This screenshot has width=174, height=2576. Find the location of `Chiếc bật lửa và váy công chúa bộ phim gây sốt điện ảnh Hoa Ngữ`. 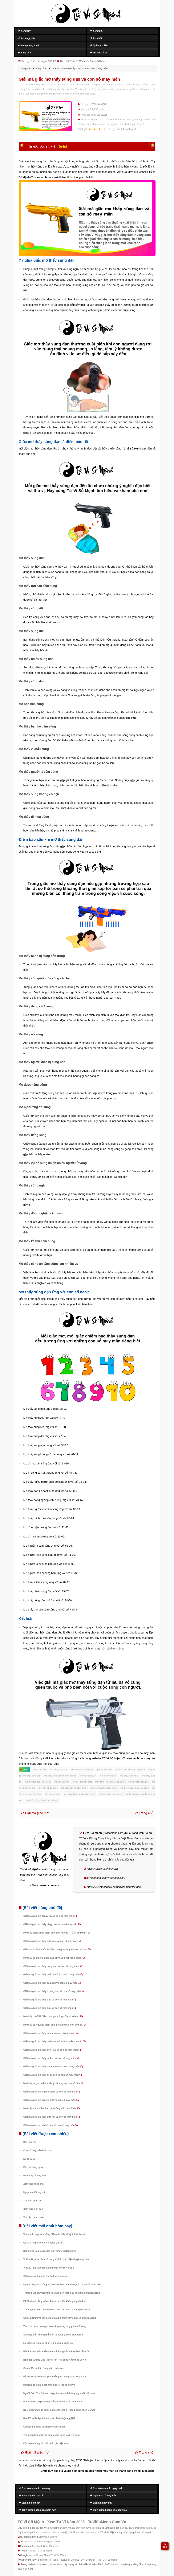

Chiếc bật lửa và váy công chúa bộ phim gây sốt điện ảnh Hoa Ngữ is located at coordinates (59, 2318).